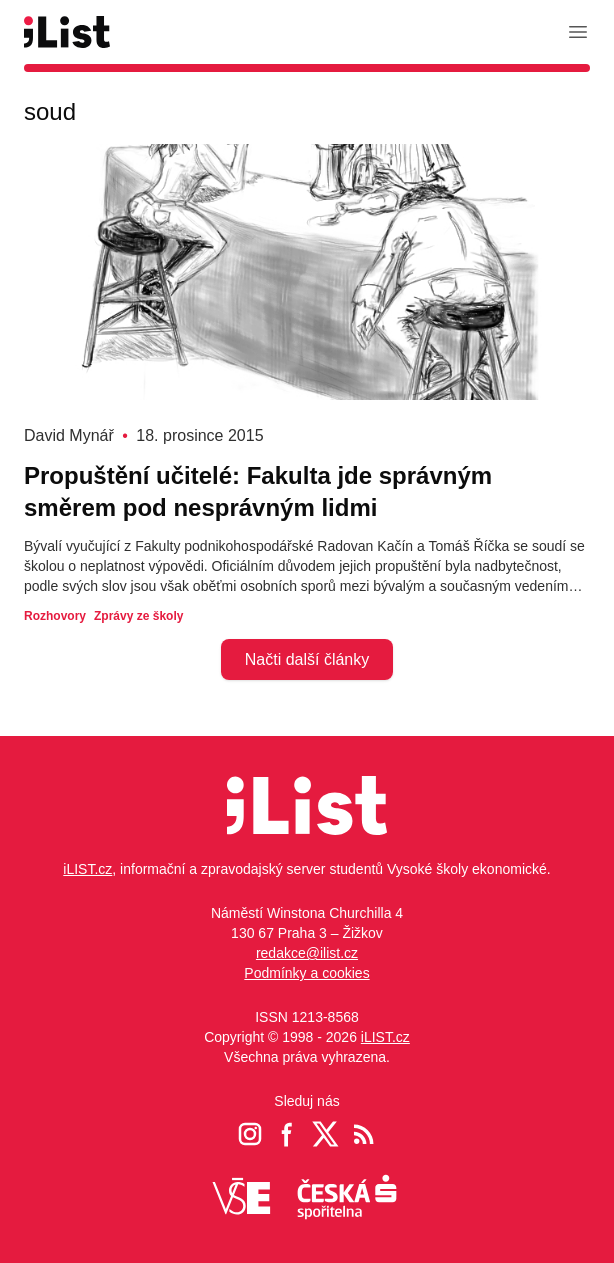 The image size is (614, 1263). Describe the element at coordinates (250, 1134) in the screenshot. I see `[Instagram iList]` at that location.